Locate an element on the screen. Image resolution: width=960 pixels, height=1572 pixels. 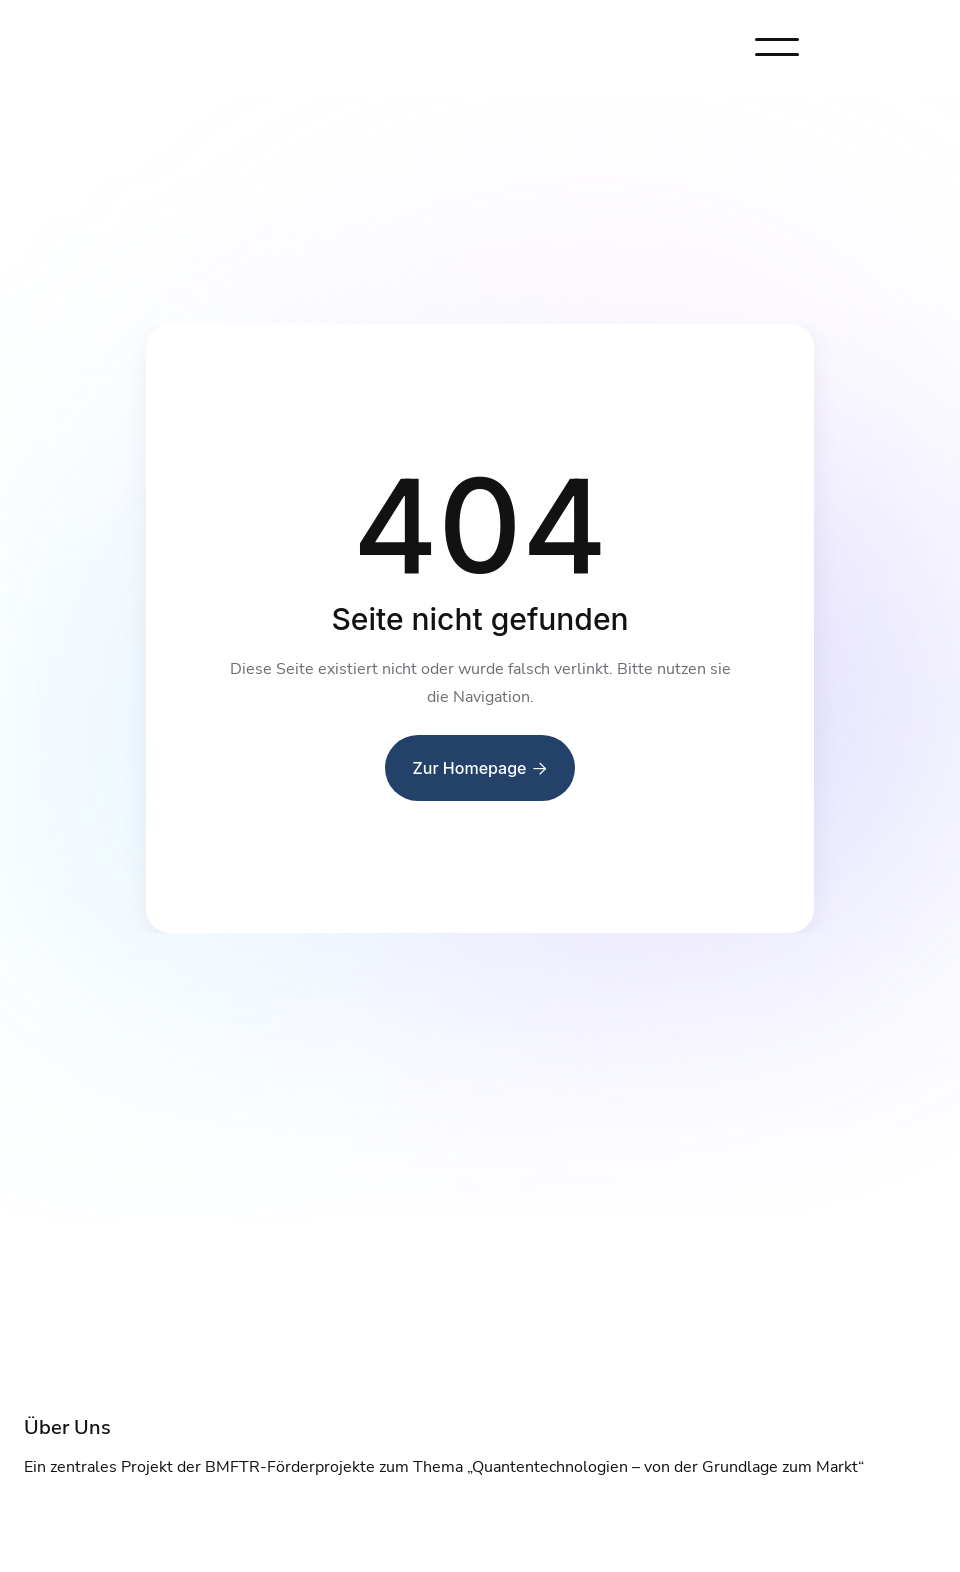
Zur Homepage is located at coordinates (480, 768).